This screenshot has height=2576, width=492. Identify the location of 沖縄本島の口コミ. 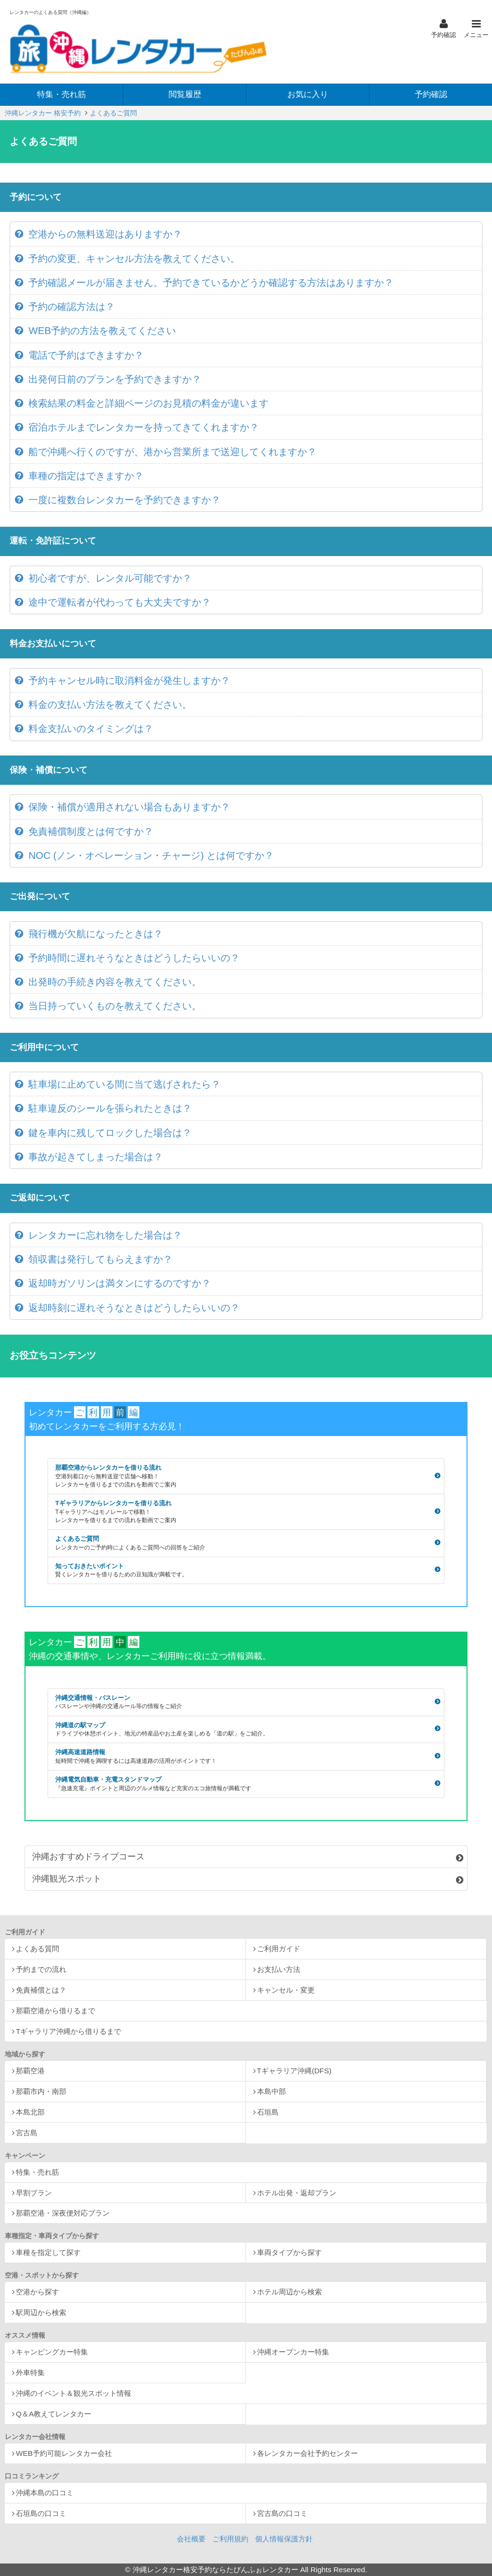
(45, 2493).